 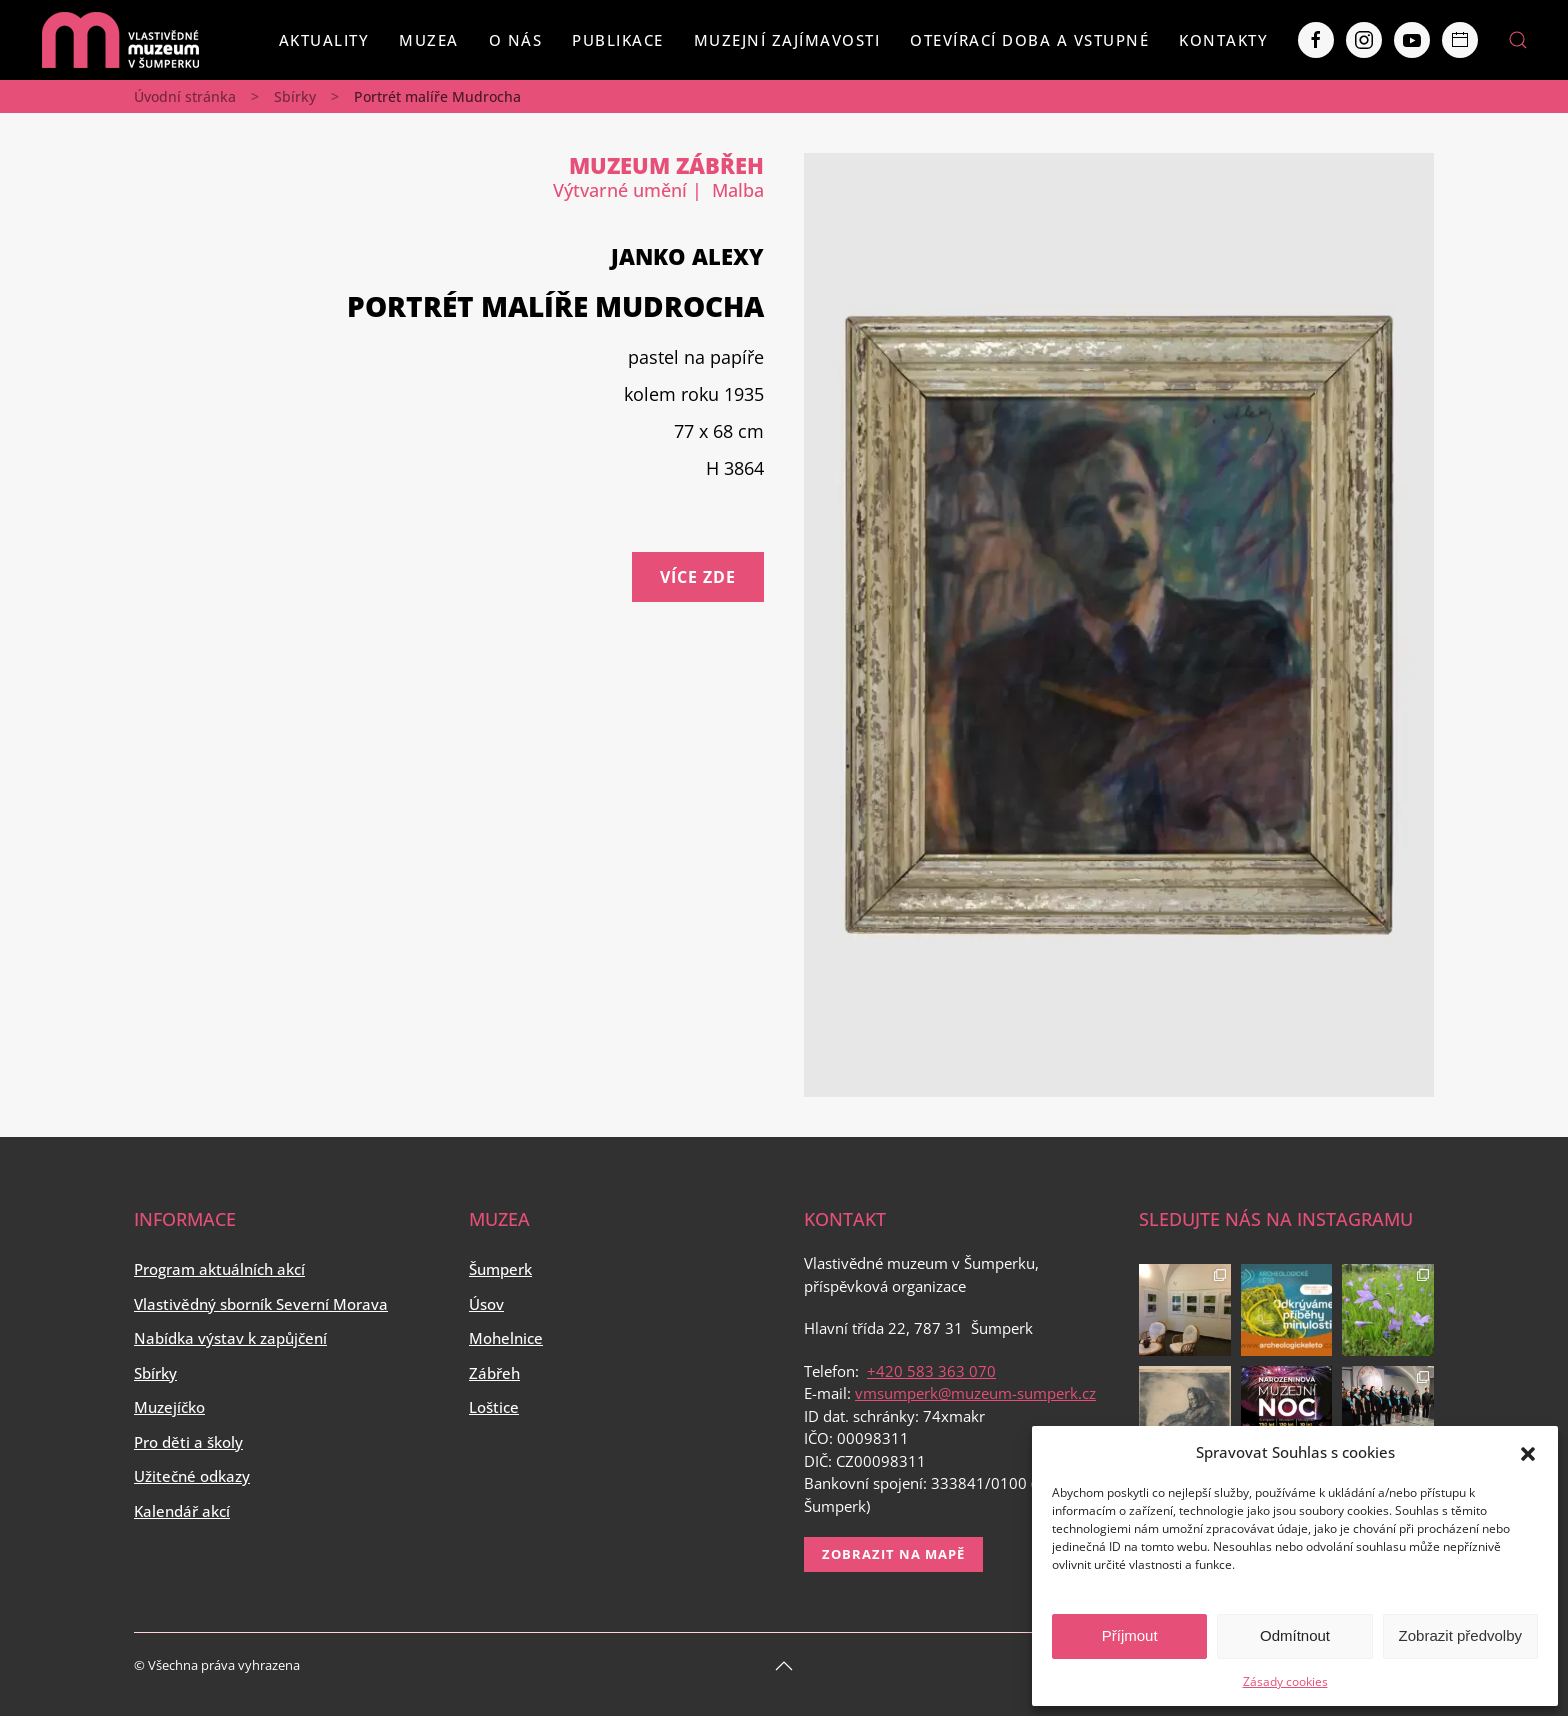 I want to click on Zásady cookies, so click(x=1285, y=1681).